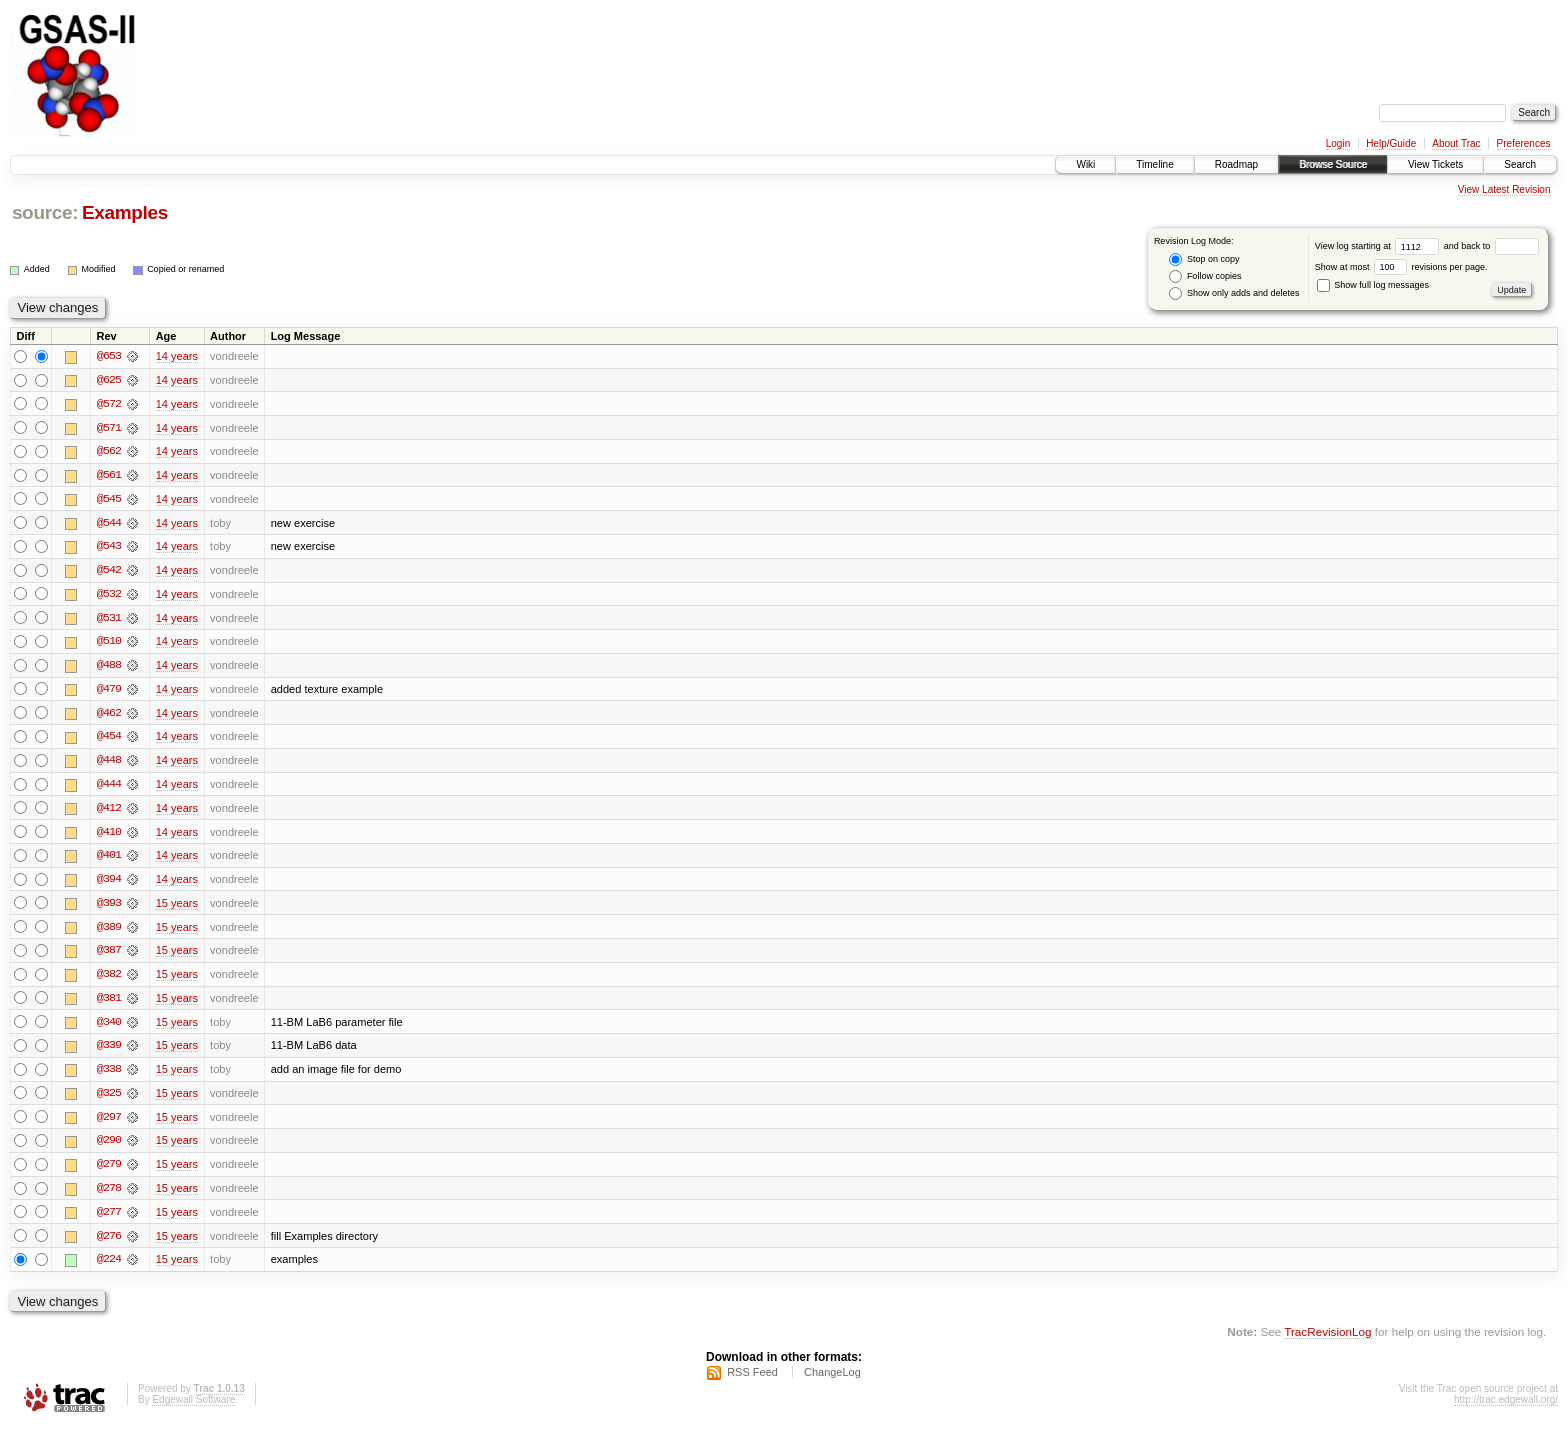  Describe the element at coordinates (109, 644) in the screenshot. I see `@510` at that location.